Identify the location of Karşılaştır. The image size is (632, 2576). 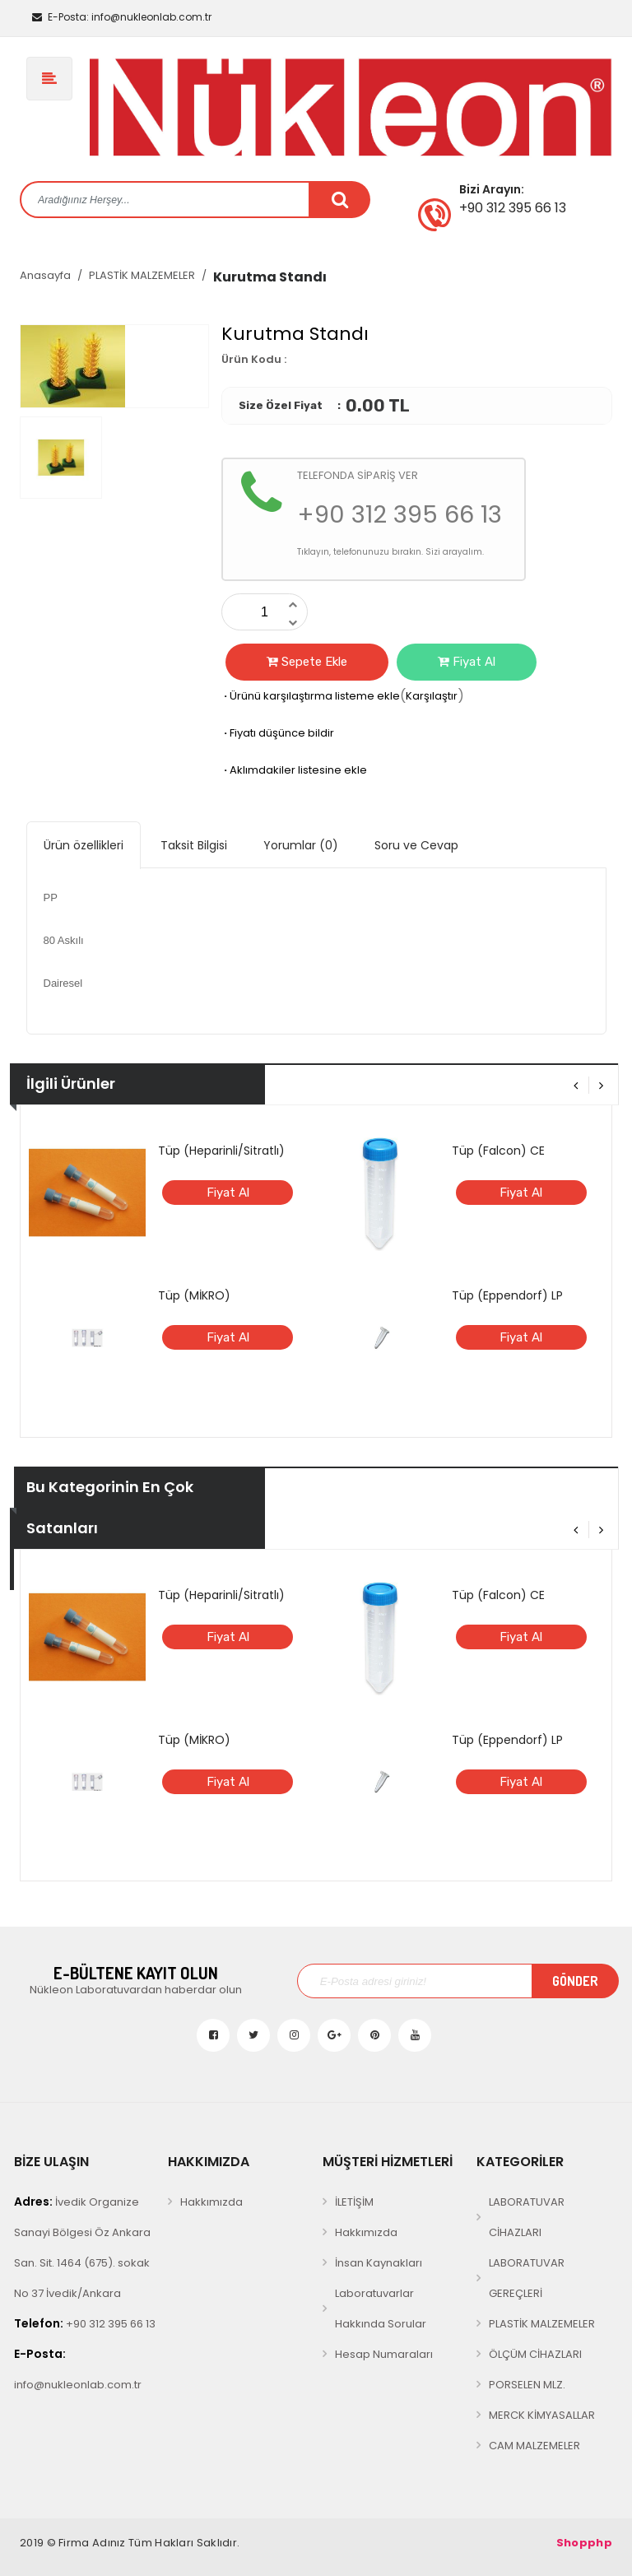
(432, 696).